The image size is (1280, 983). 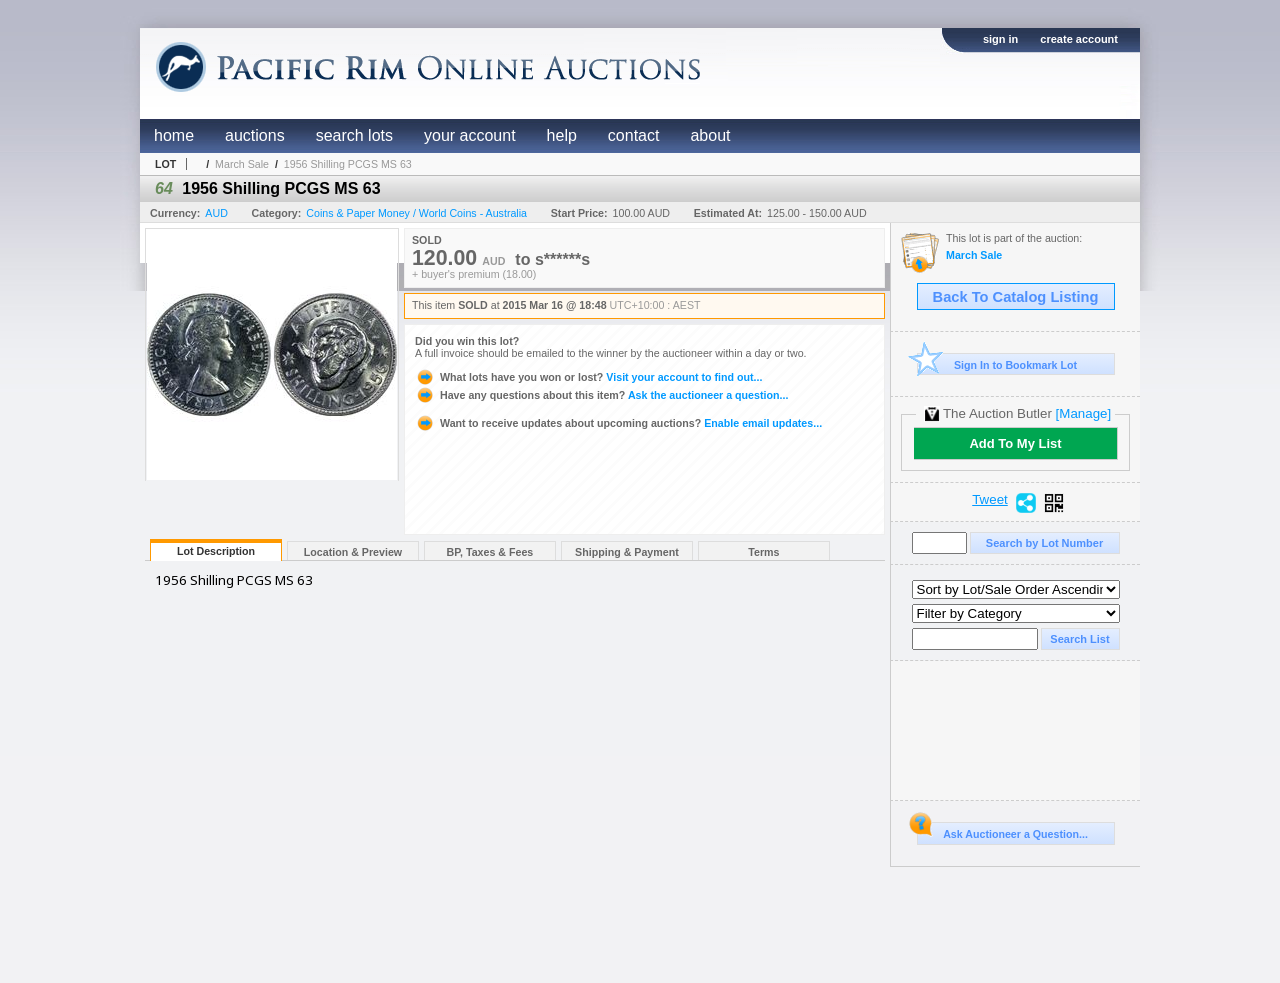 I want to click on Sign In to Bookmark Lot, so click(x=997, y=364).